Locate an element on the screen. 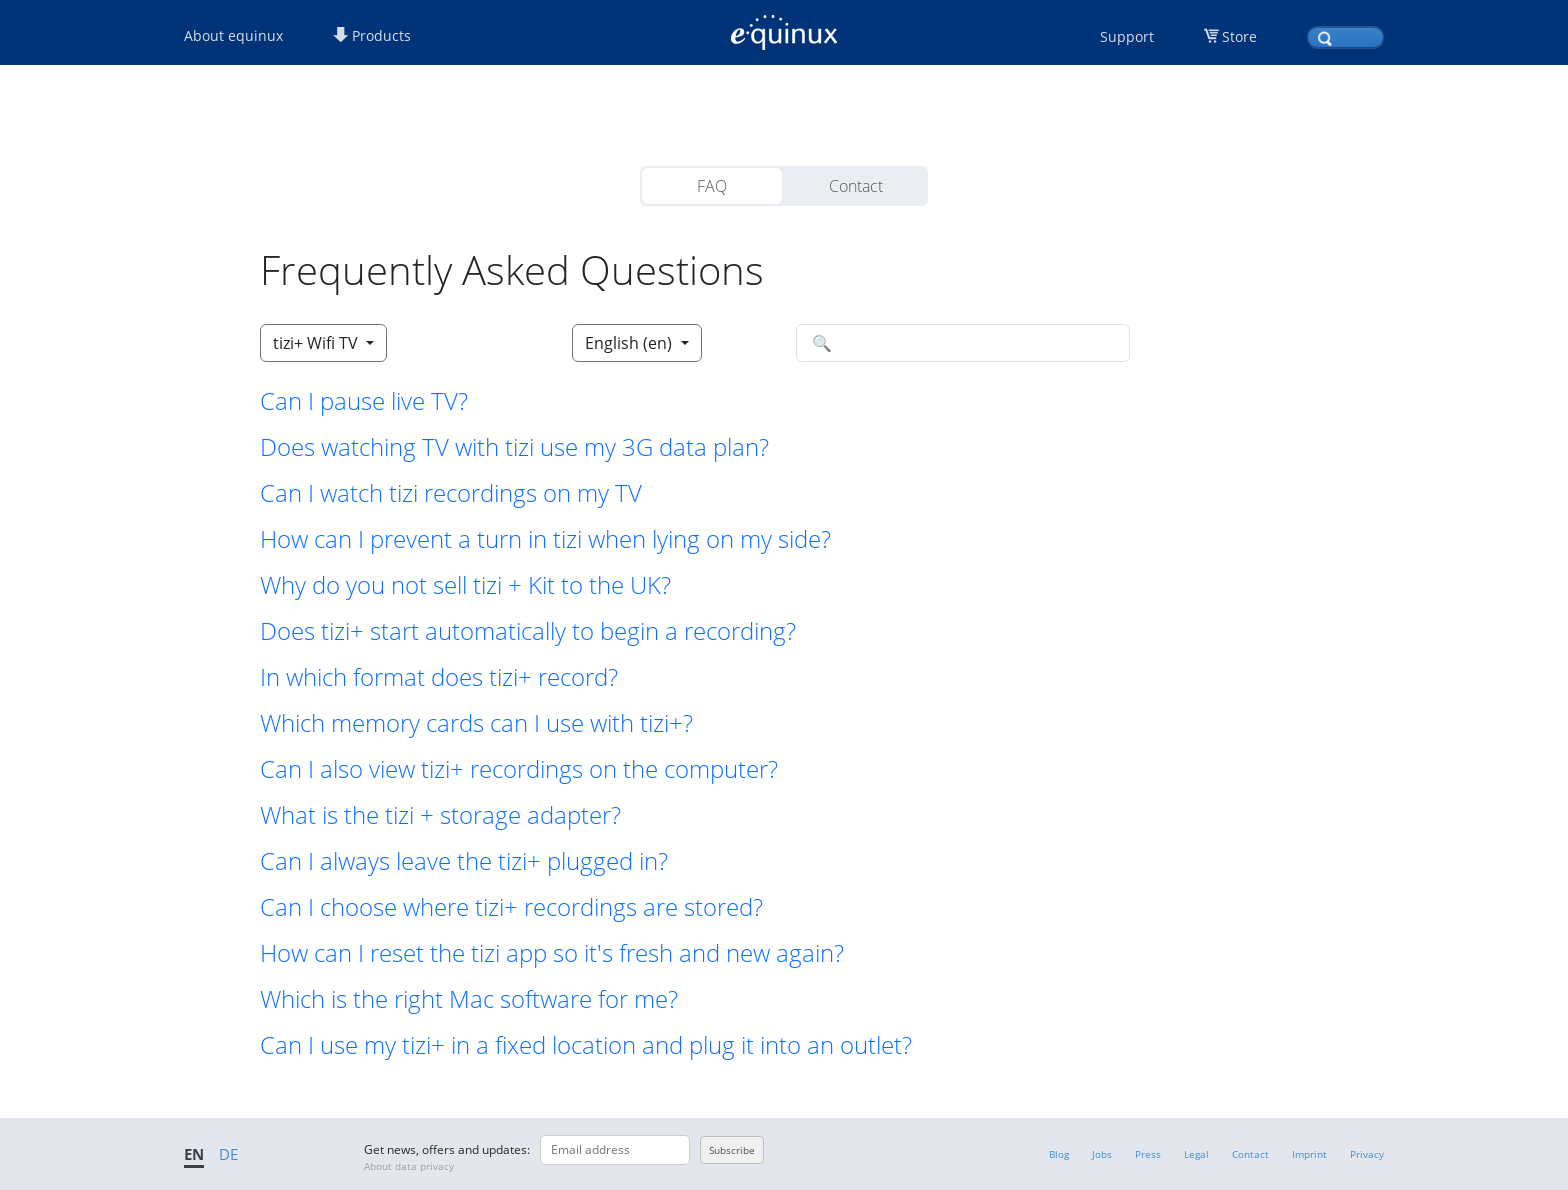  About data privacy is located at coordinates (409, 1166).